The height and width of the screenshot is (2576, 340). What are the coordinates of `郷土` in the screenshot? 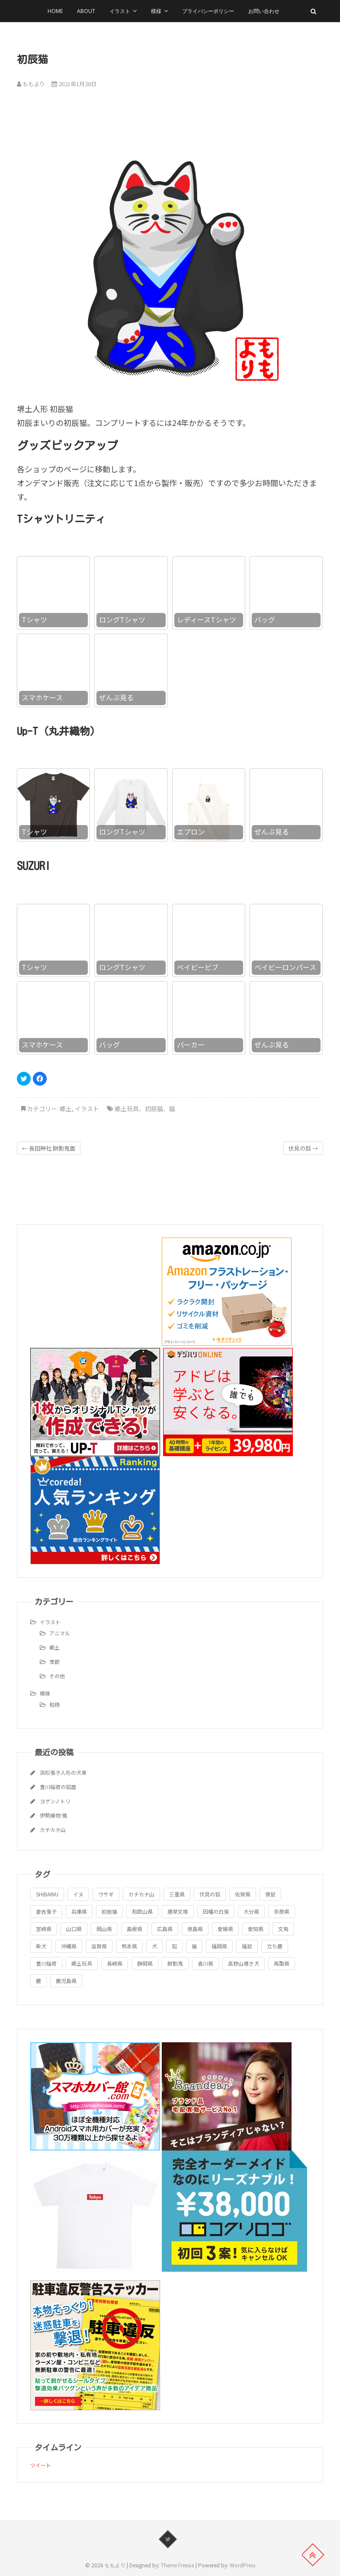 It's located at (66, 1108).